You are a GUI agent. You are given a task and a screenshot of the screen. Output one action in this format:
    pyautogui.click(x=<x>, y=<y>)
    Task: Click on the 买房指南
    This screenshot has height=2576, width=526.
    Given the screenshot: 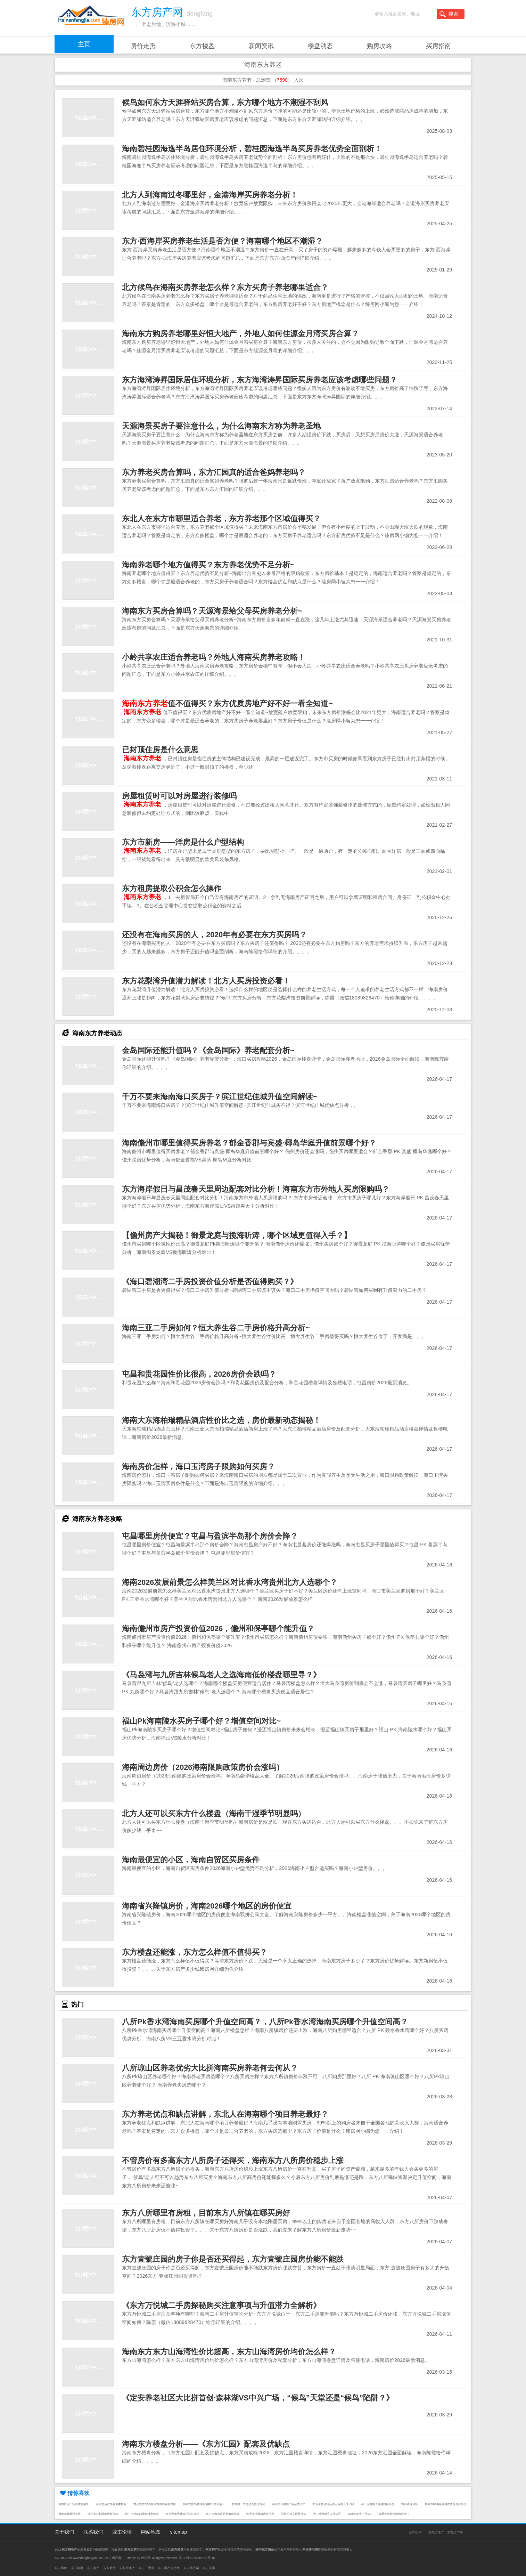 What is the action you would take?
    pyautogui.click(x=438, y=45)
    